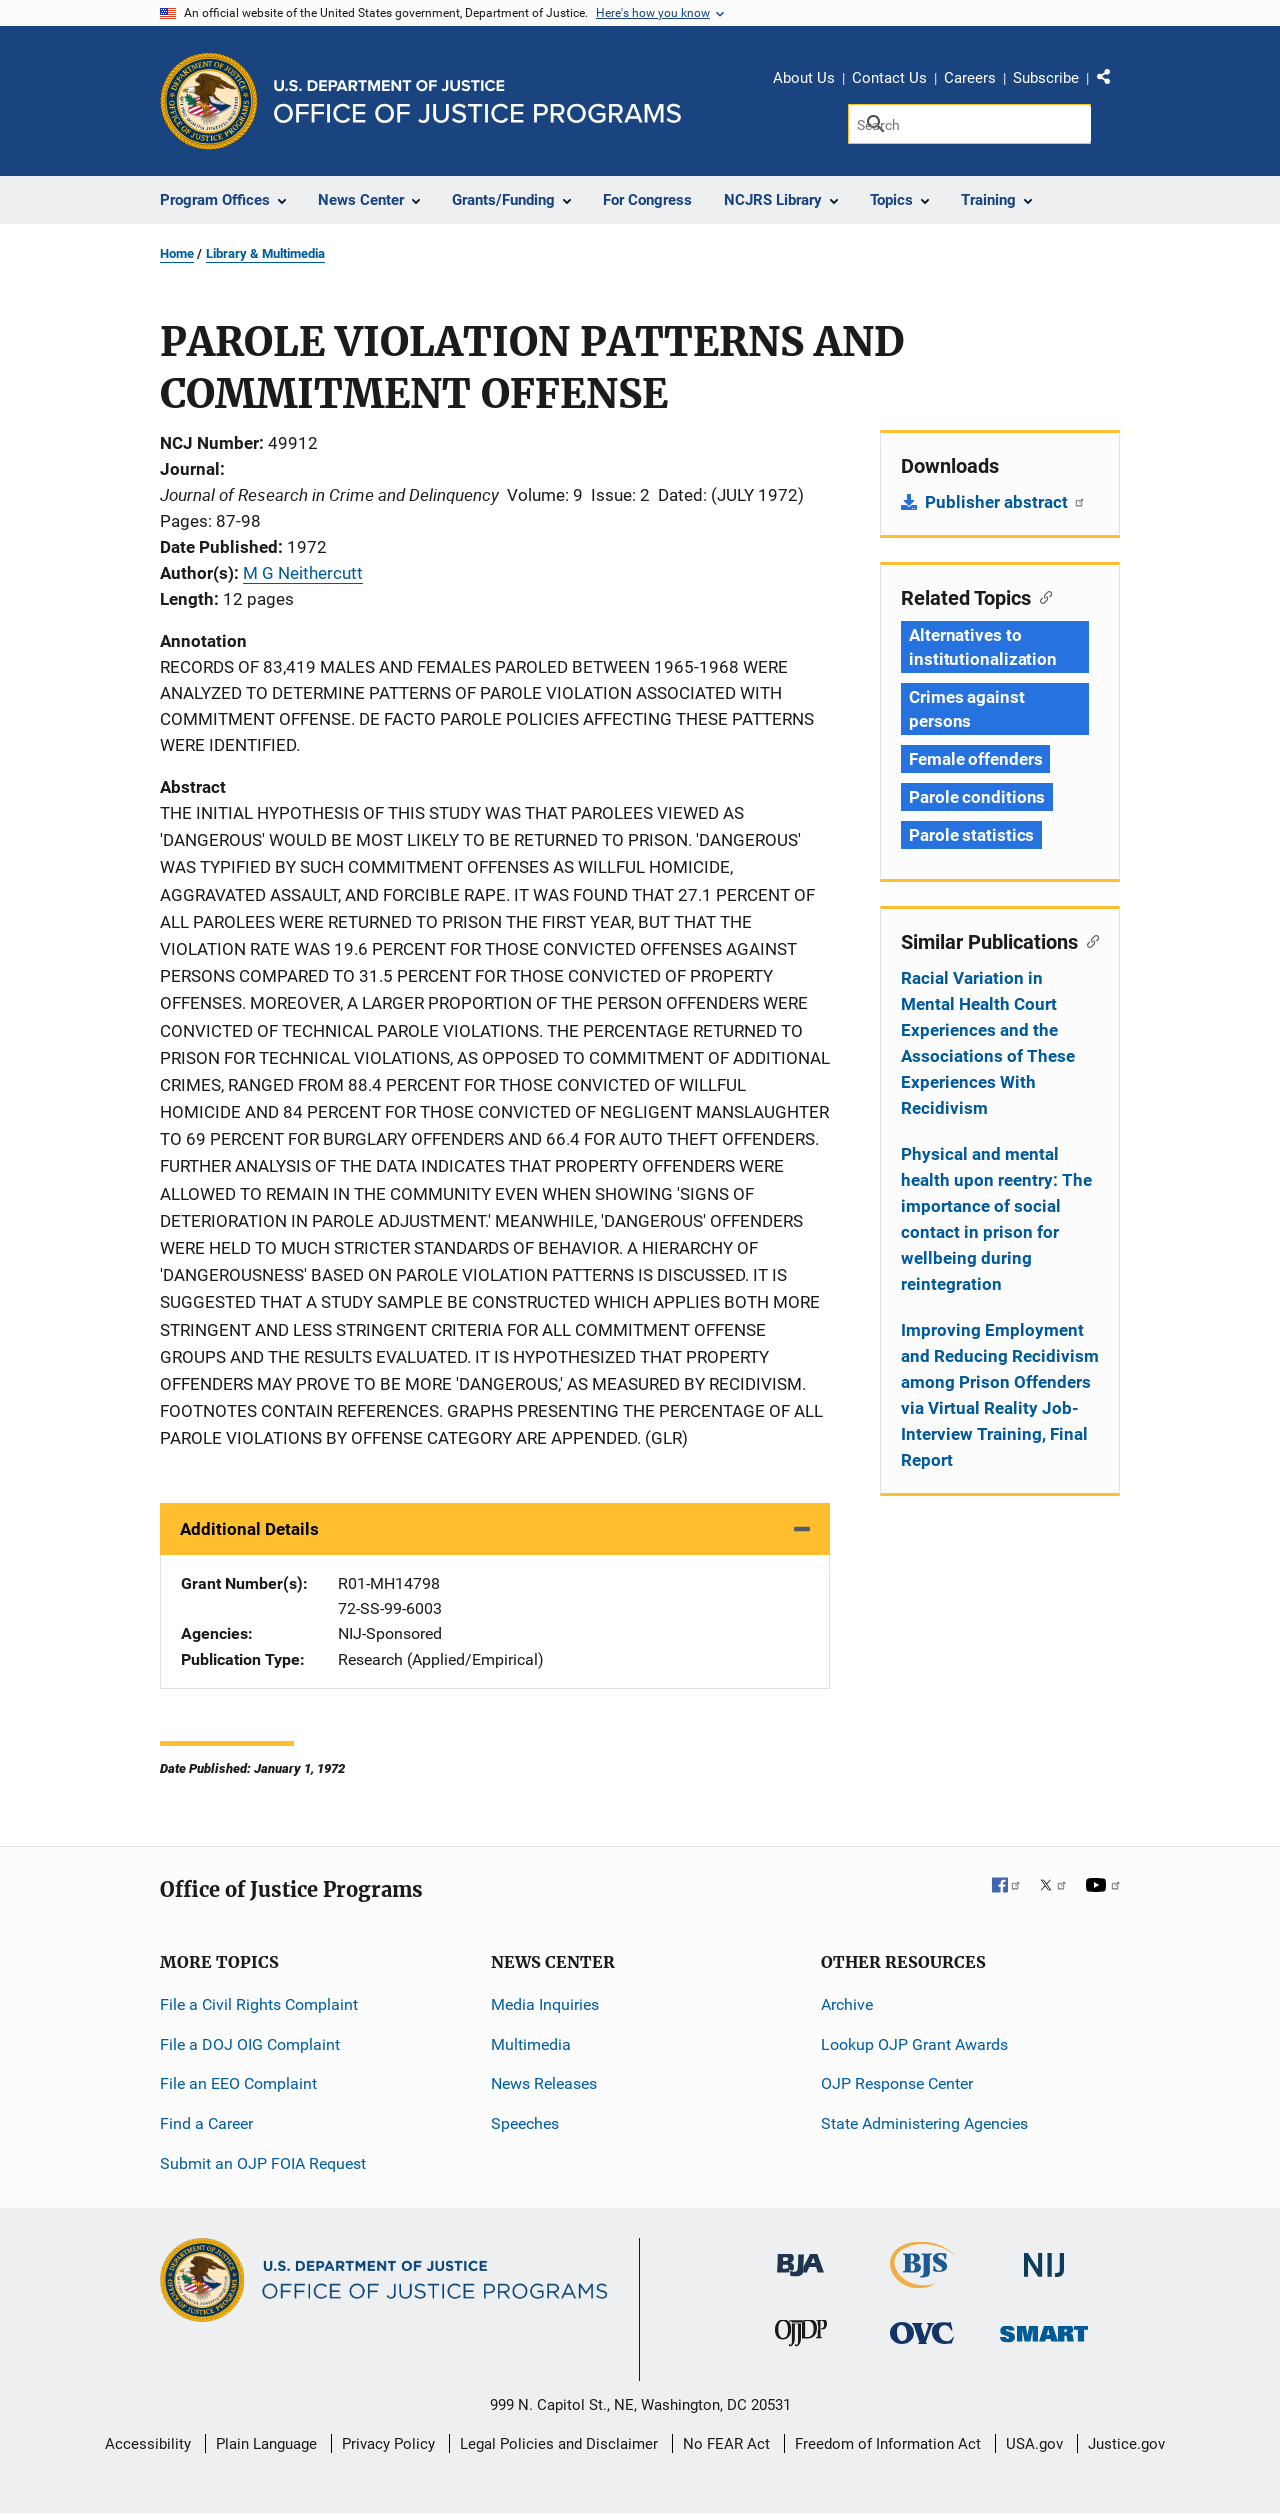 Image resolution: width=1280 pixels, height=2514 pixels. What do you see at coordinates (1088, 940) in the screenshot?
I see `[Copy link to section: Similar Publications]` at bounding box center [1088, 940].